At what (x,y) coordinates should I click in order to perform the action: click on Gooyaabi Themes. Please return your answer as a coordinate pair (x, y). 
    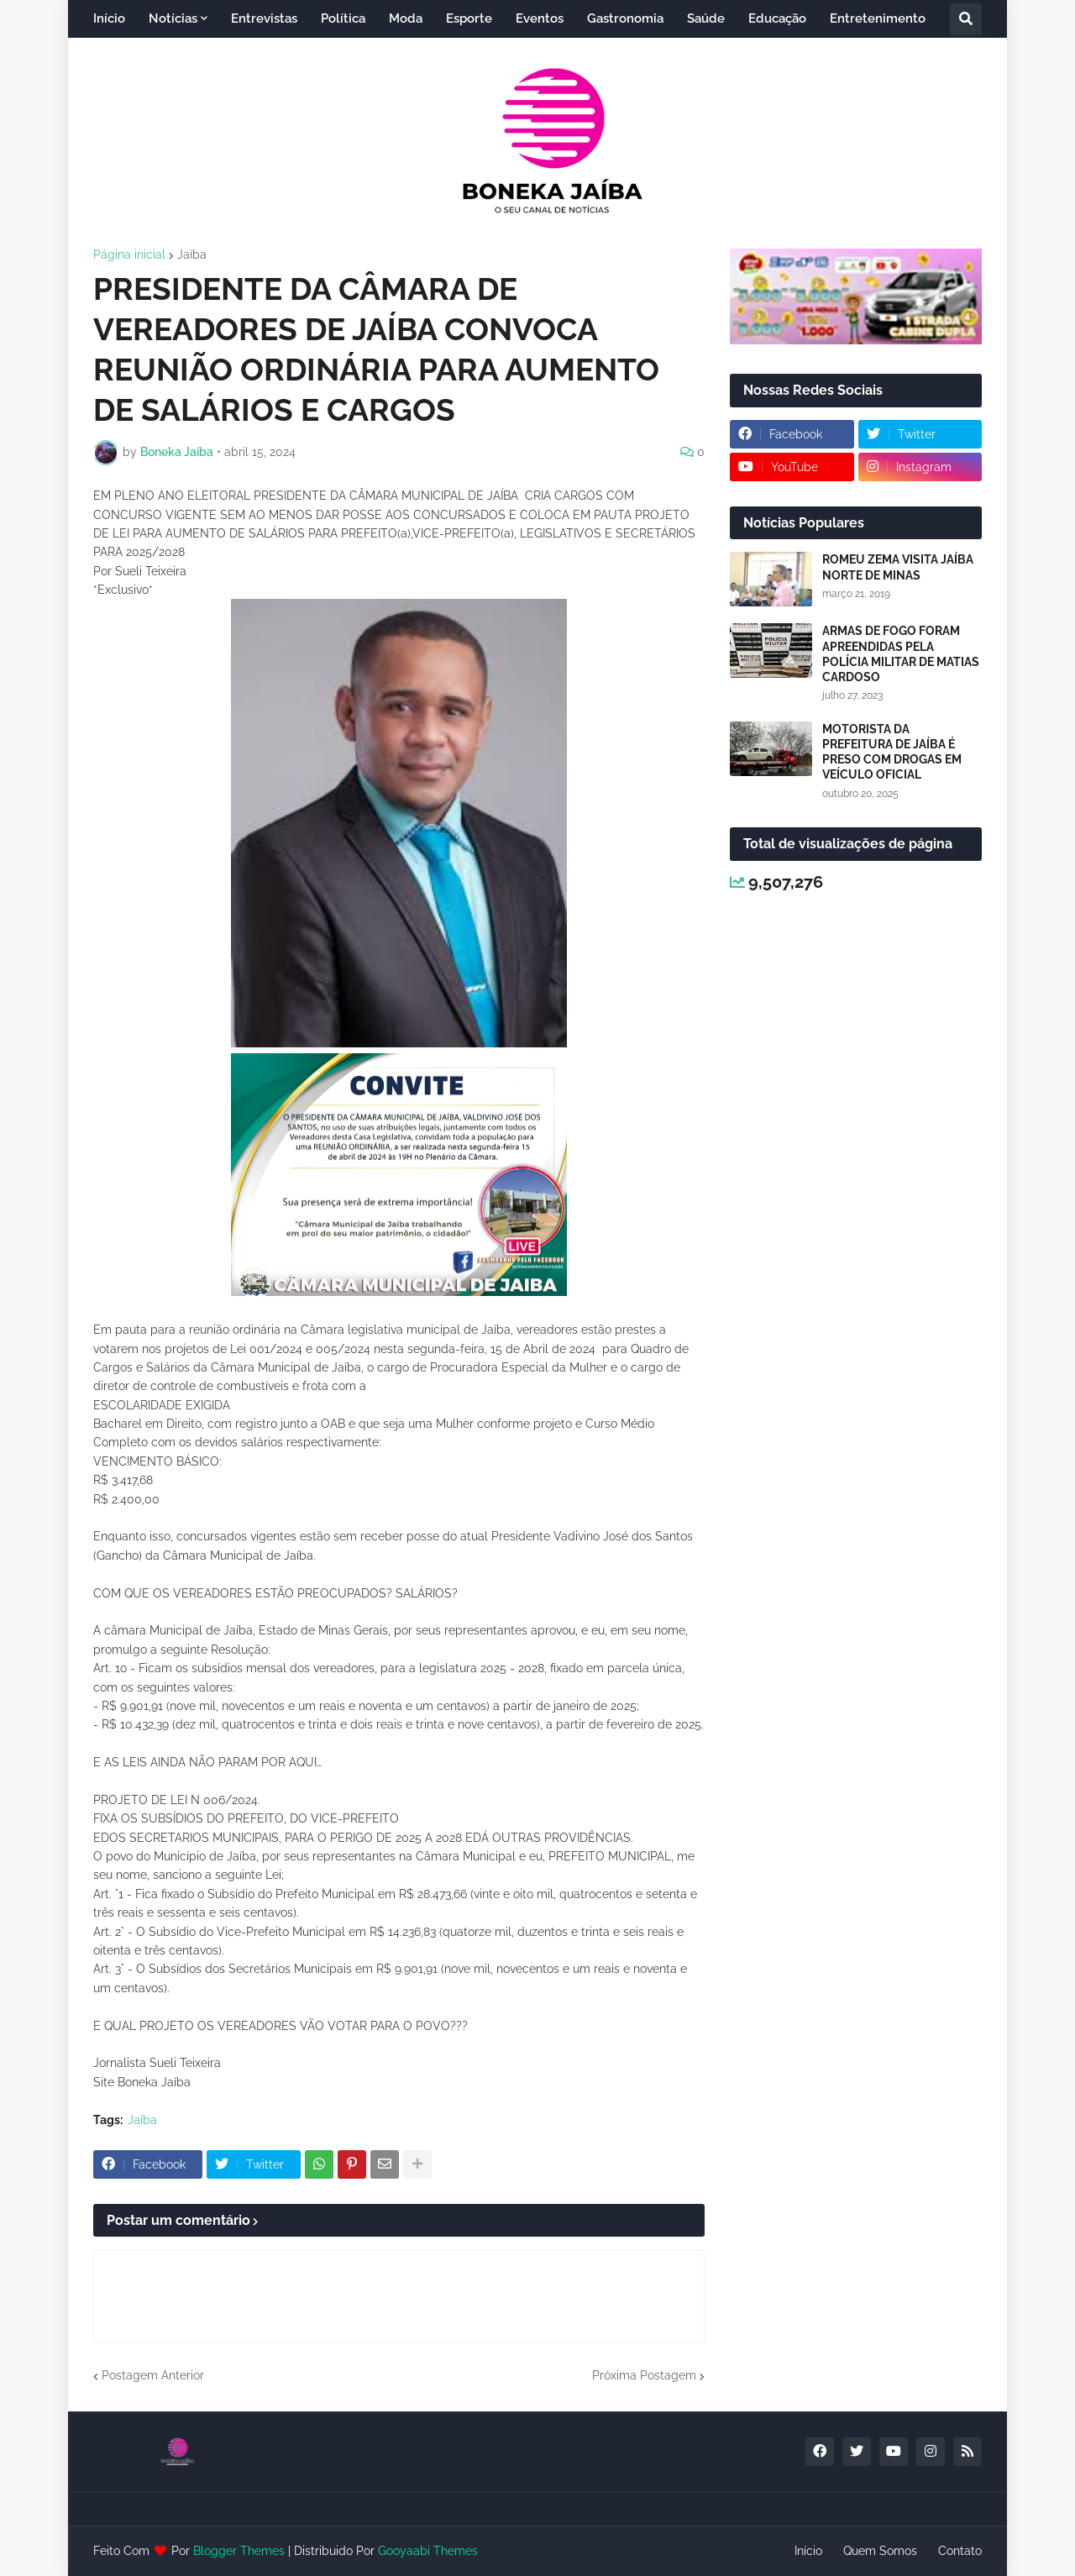
    Looking at the image, I should click on (428, 2551).